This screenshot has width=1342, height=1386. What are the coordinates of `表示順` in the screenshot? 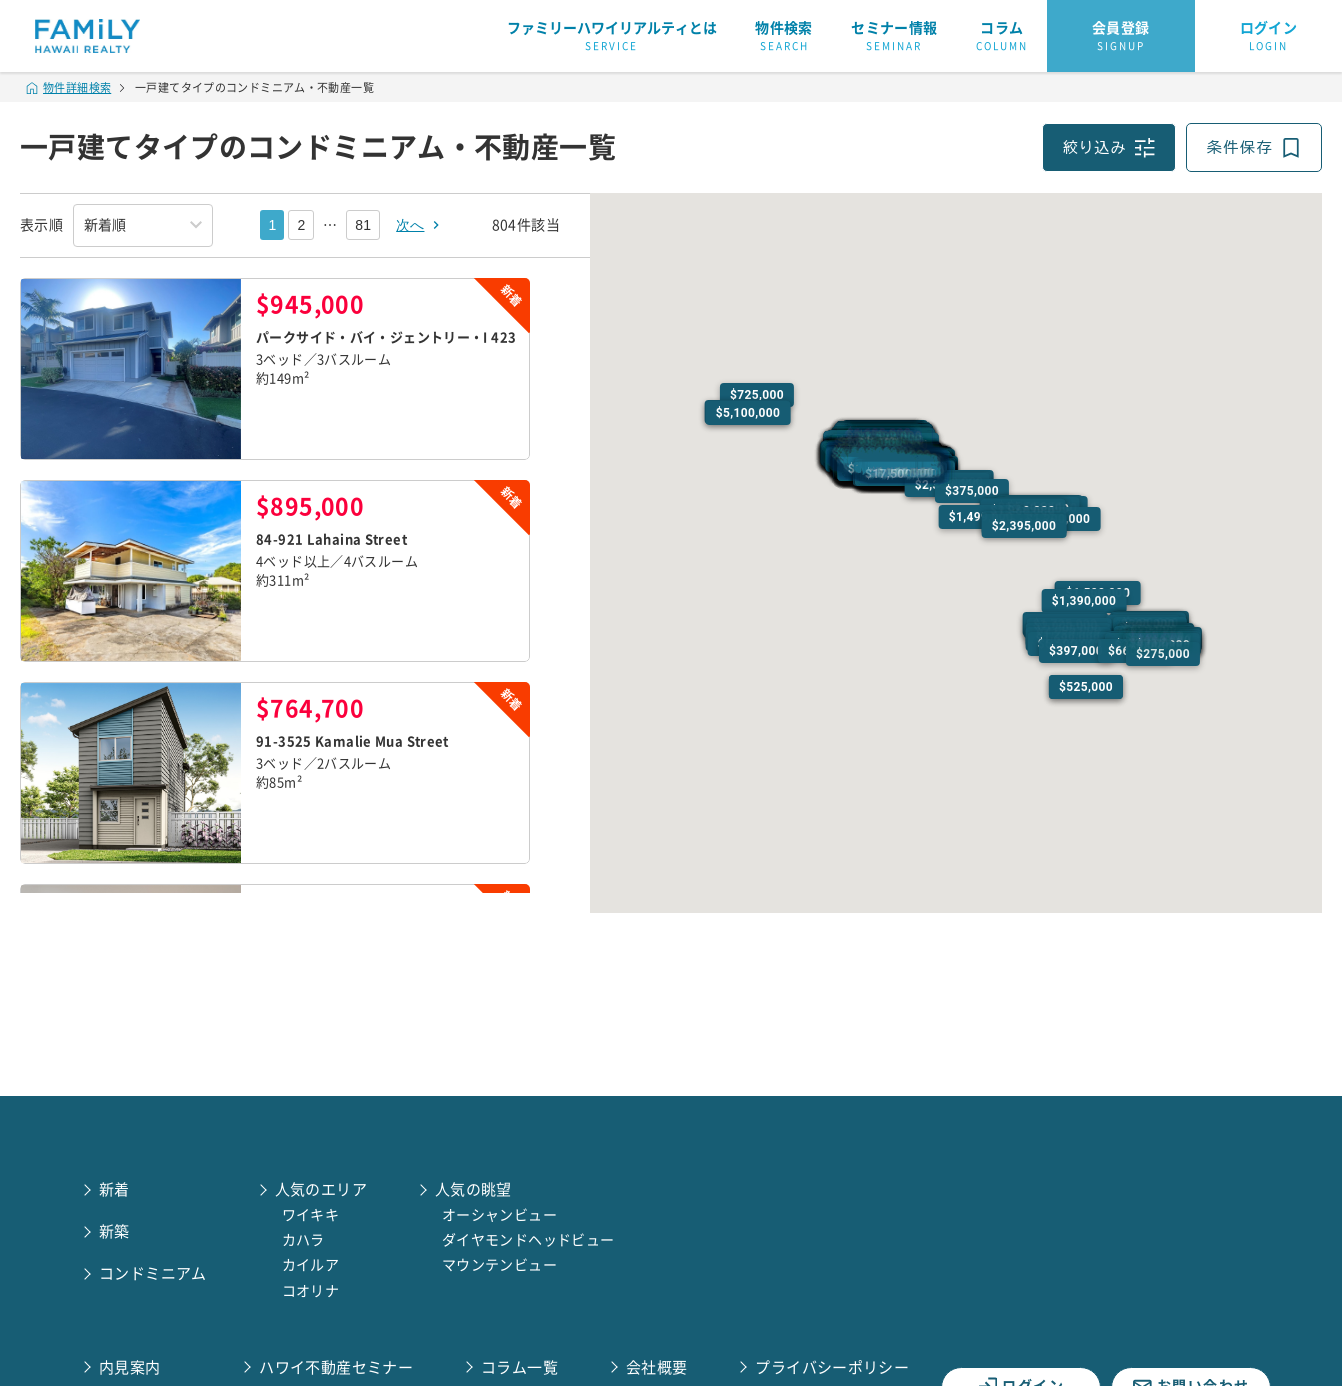 It's located at (41, 225).